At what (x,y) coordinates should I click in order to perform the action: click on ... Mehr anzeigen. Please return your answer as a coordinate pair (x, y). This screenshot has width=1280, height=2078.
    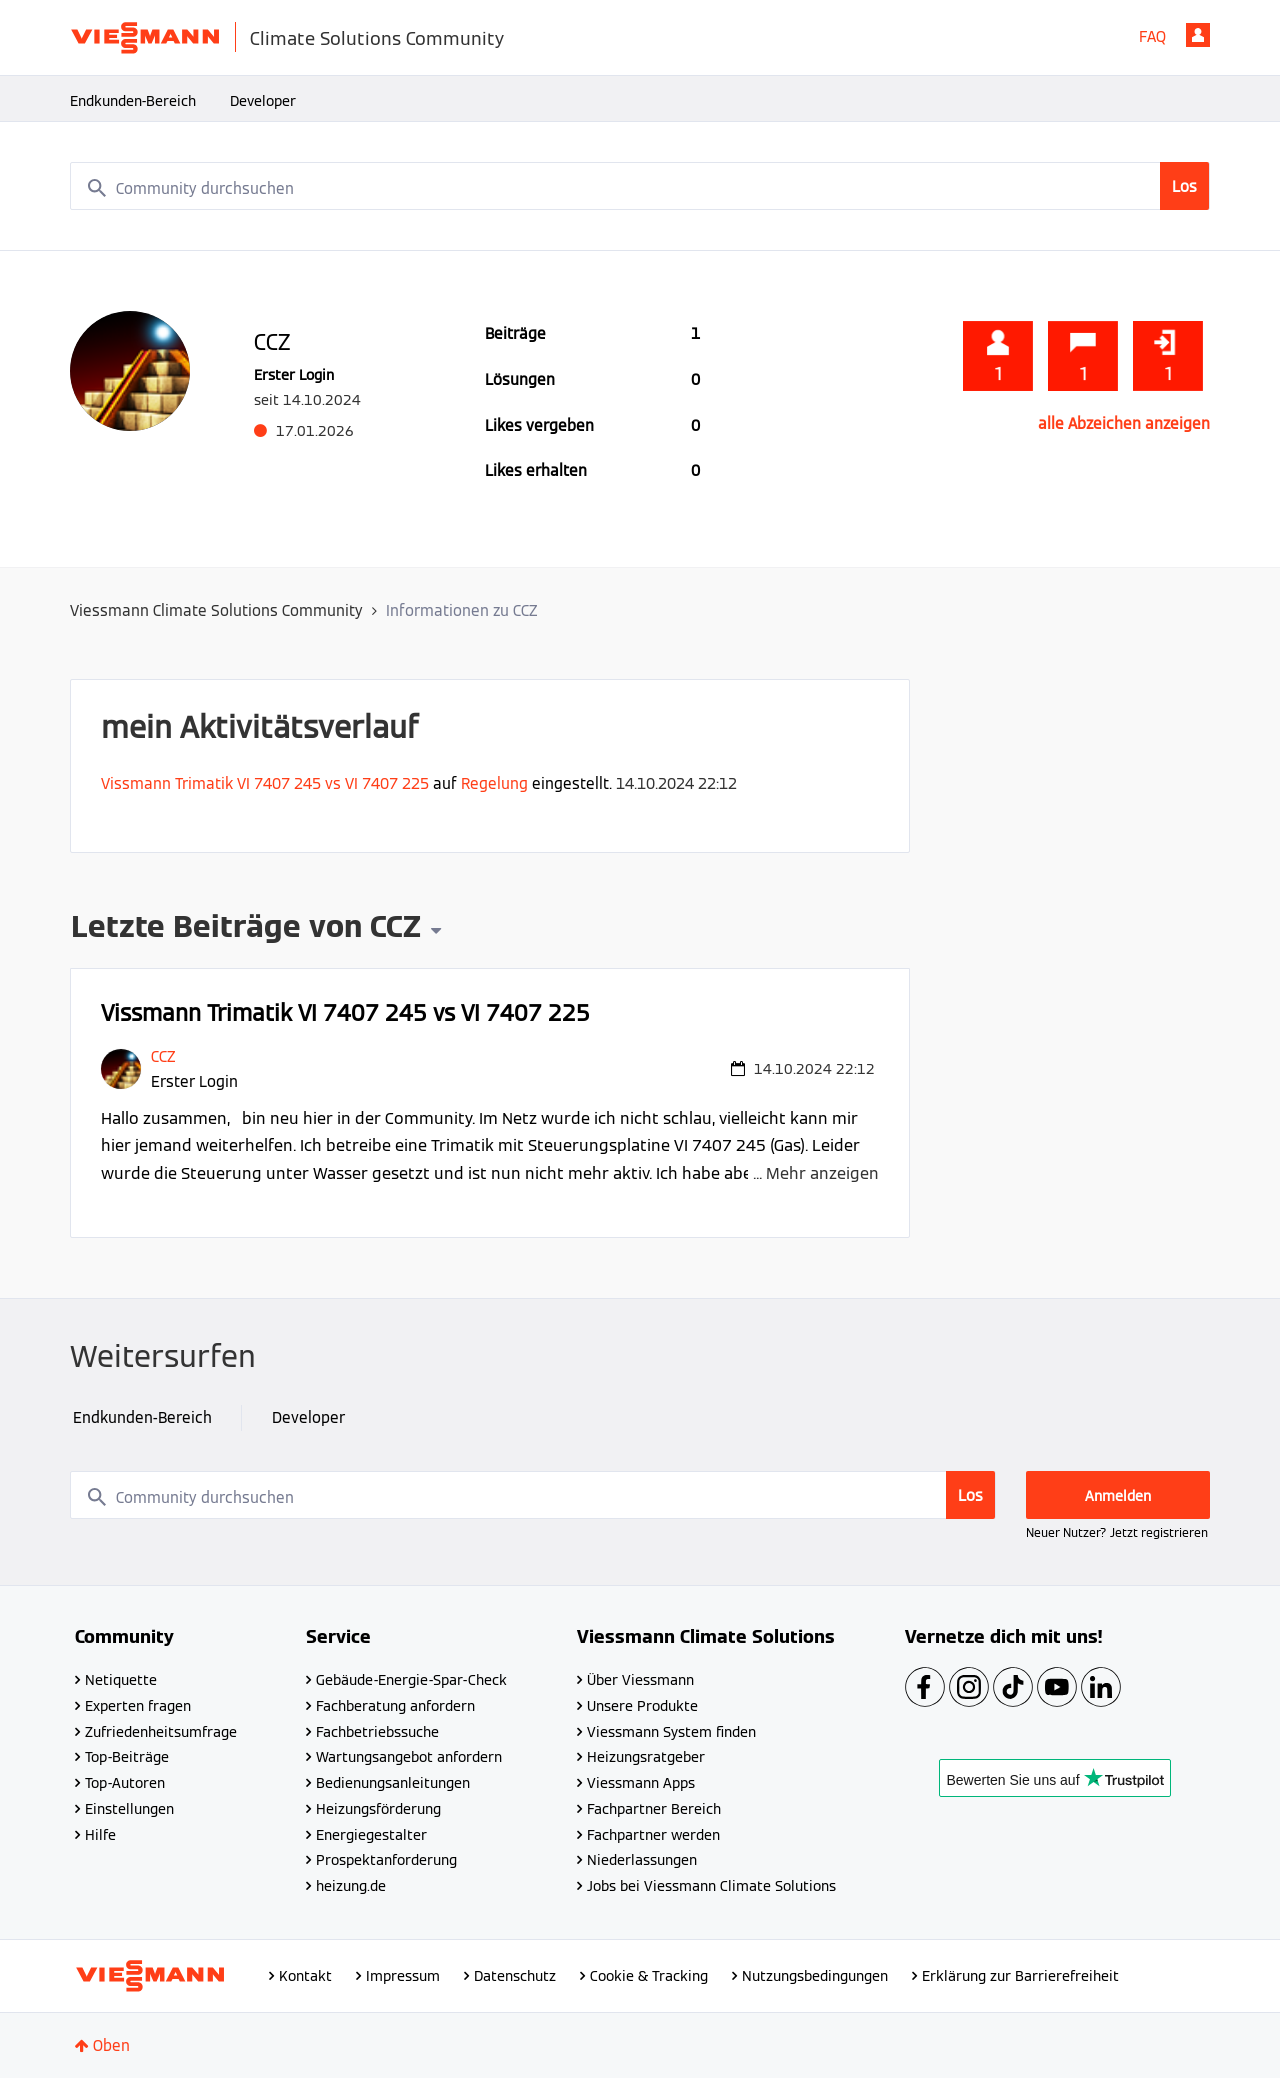
    Looking at the image, I should click on (816, 1173).